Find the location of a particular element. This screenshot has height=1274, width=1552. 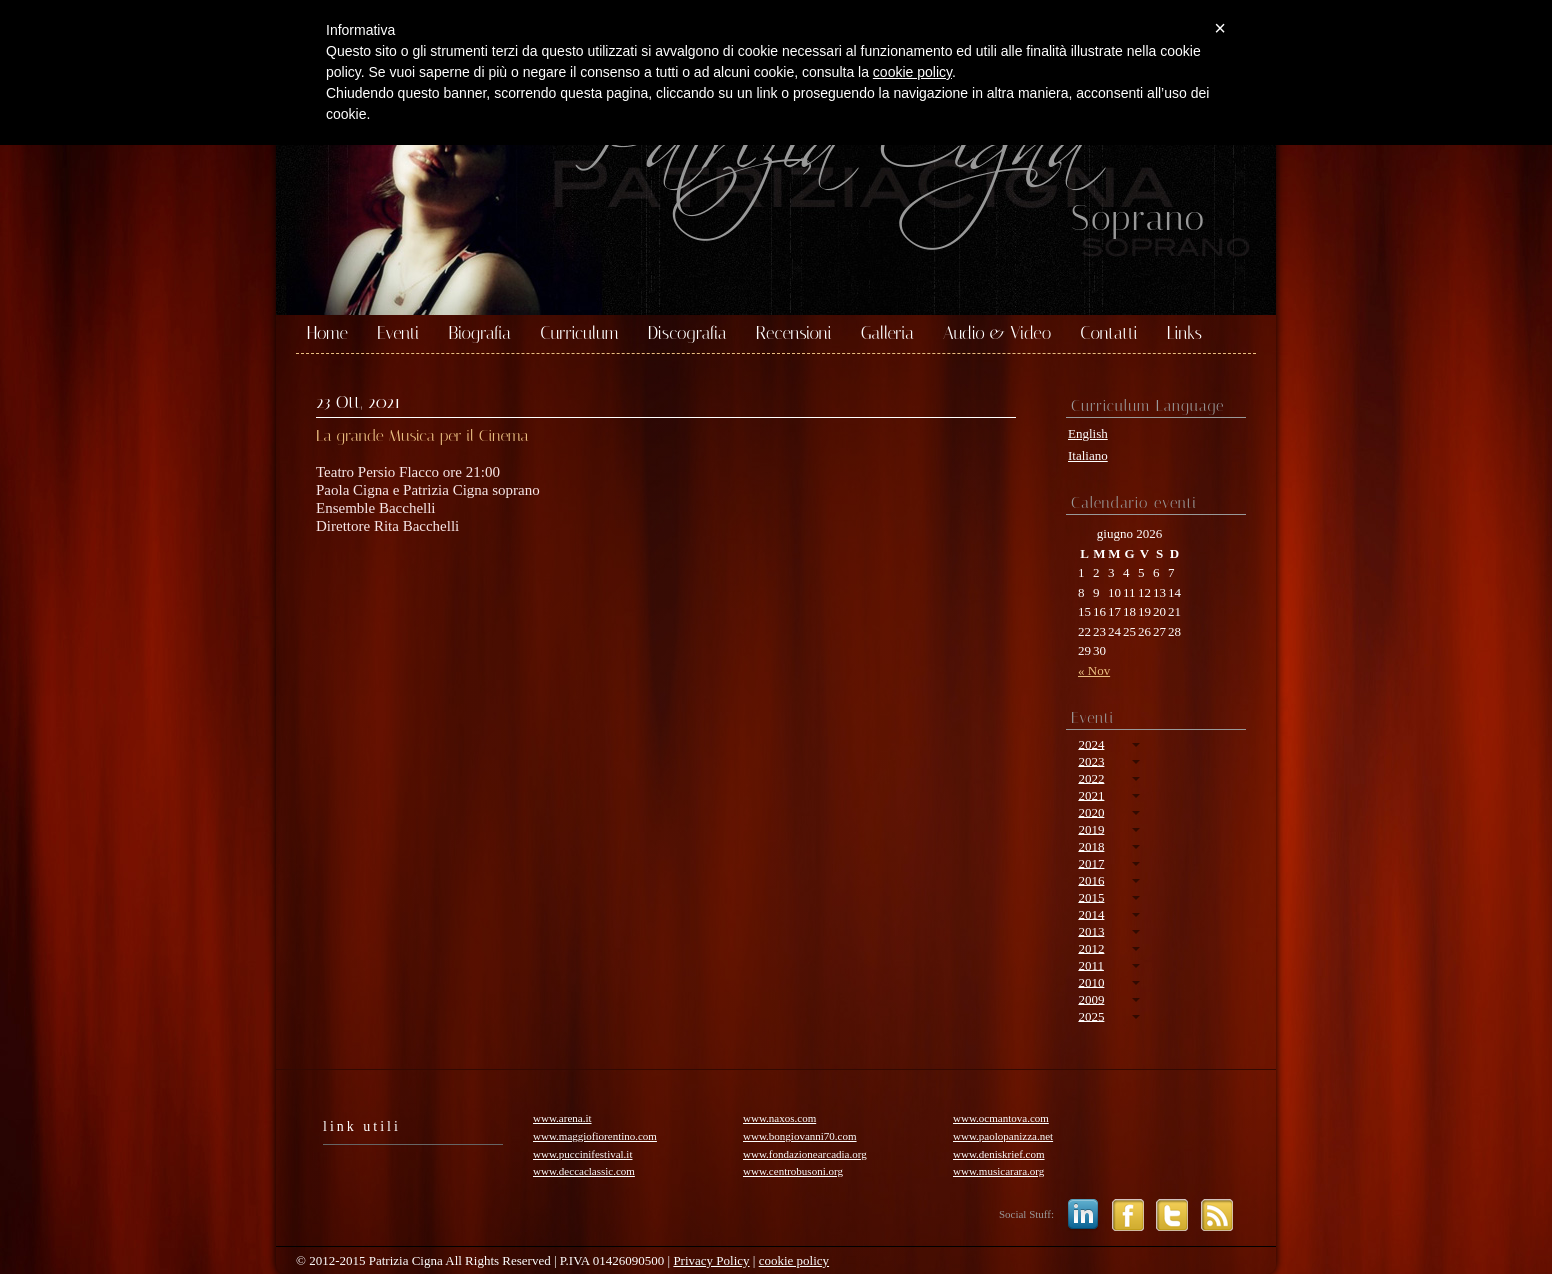

2009 is located at coordinates (1091, 998).